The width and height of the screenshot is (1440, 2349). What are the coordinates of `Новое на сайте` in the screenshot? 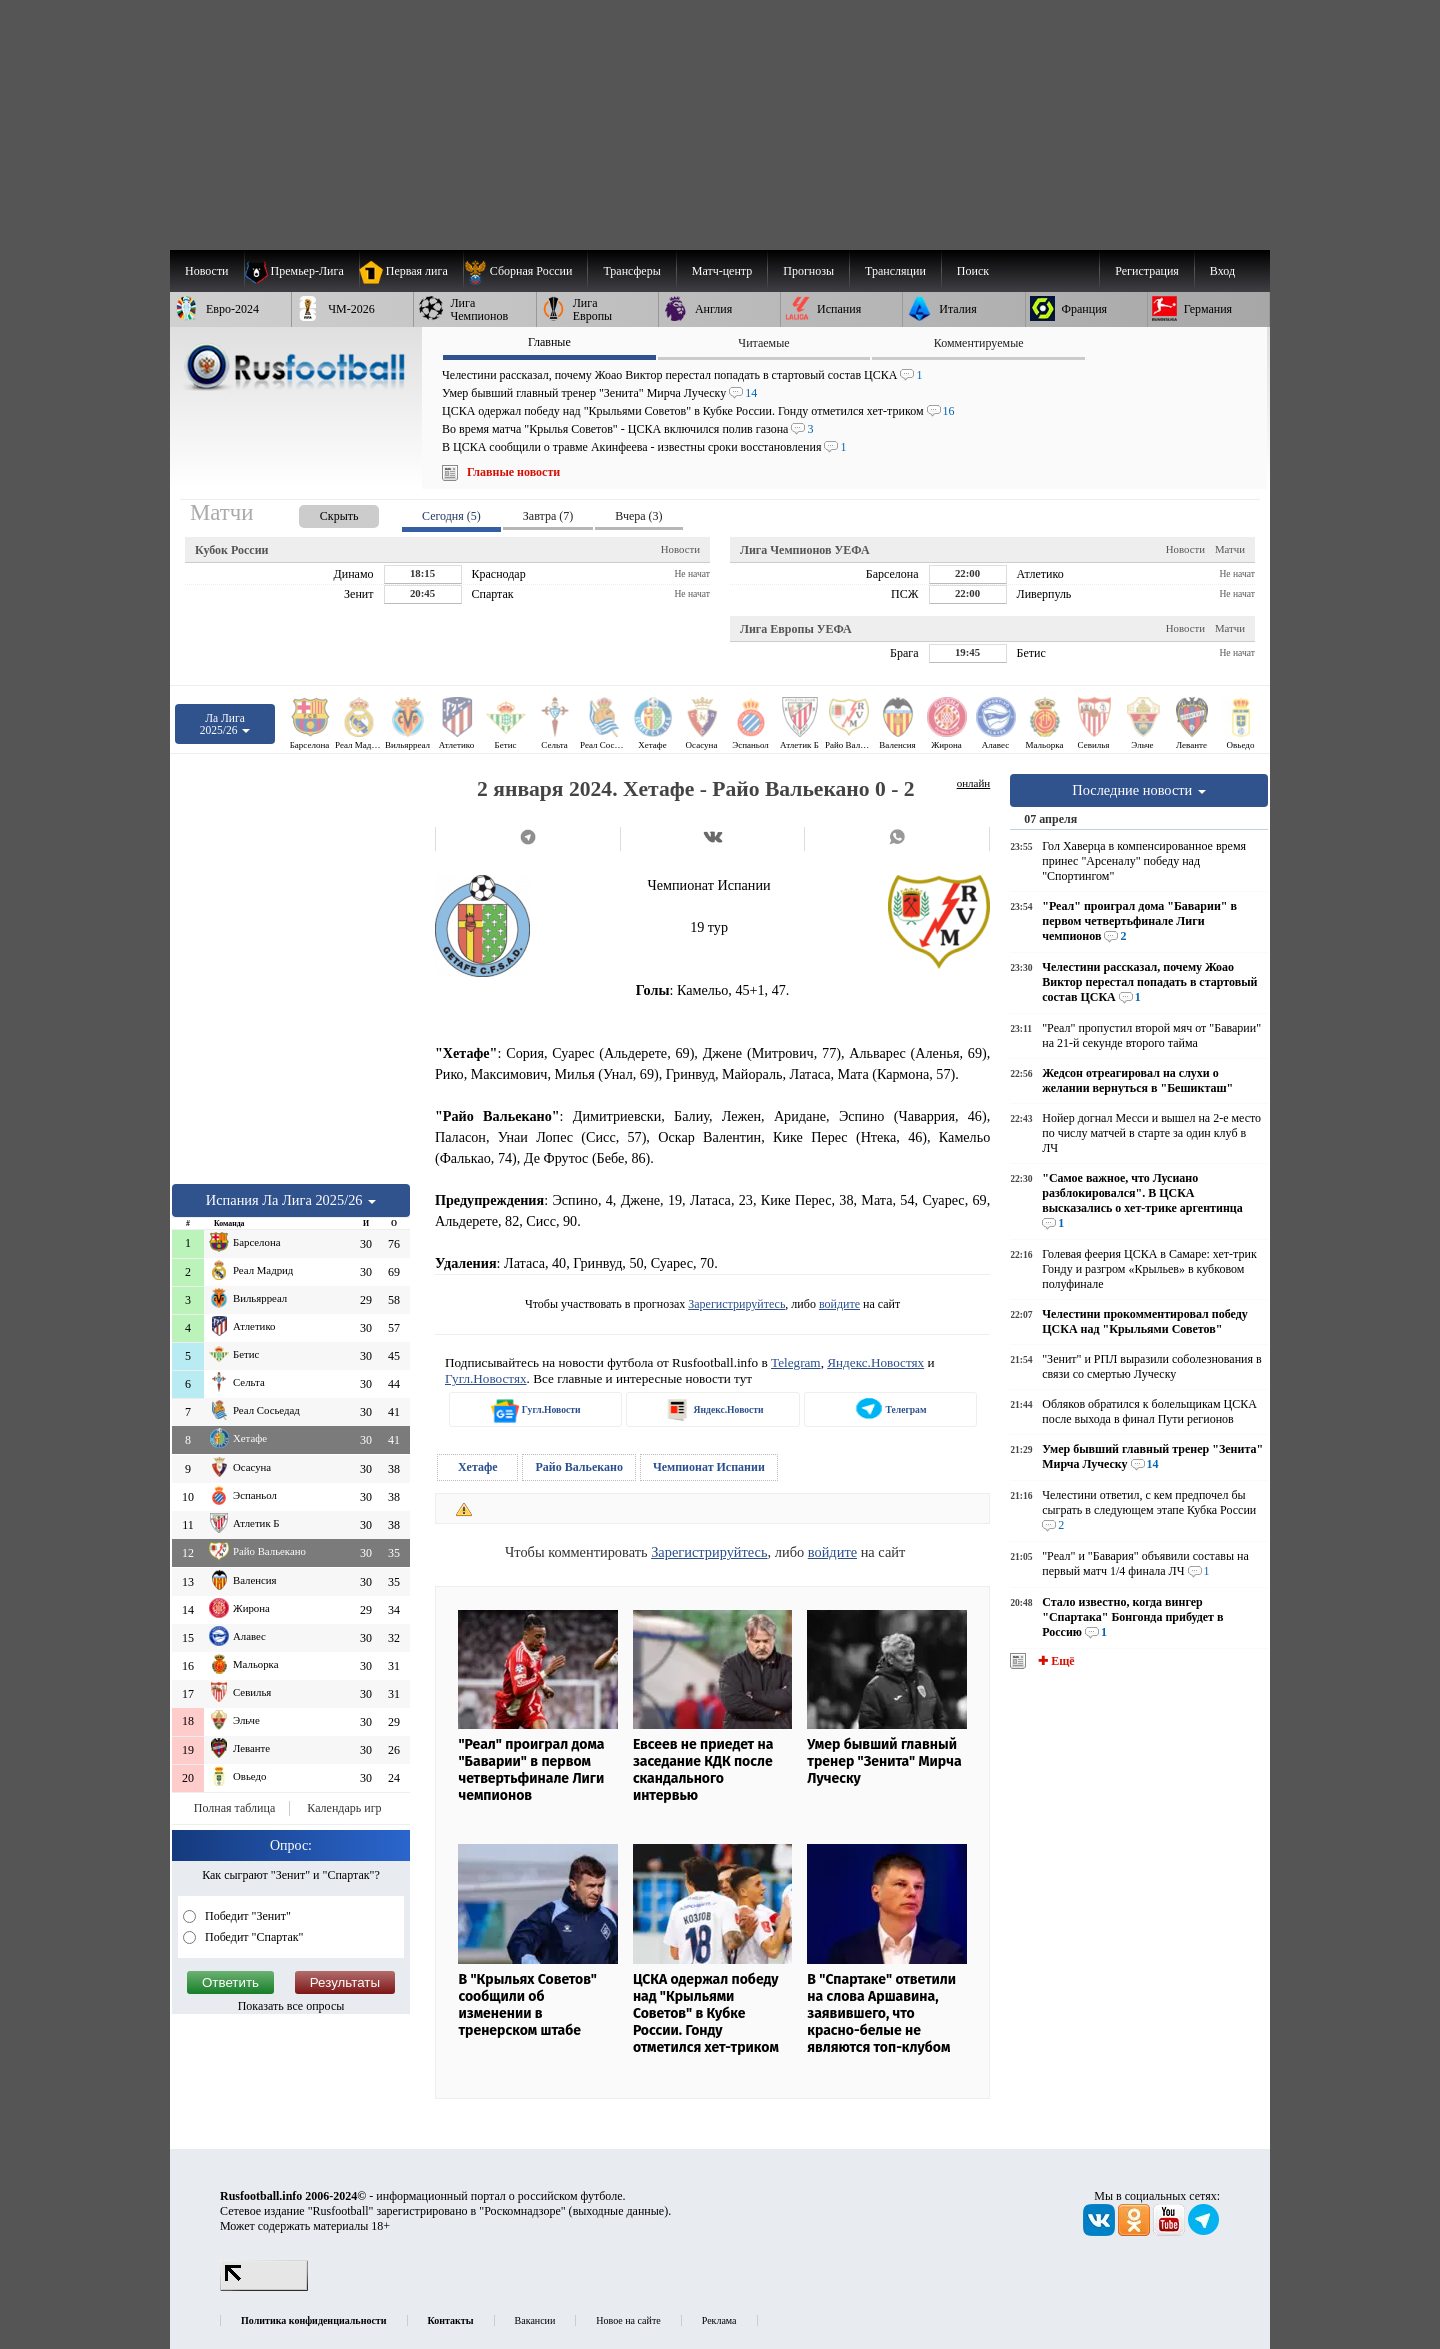 It's located at (628, 2320).